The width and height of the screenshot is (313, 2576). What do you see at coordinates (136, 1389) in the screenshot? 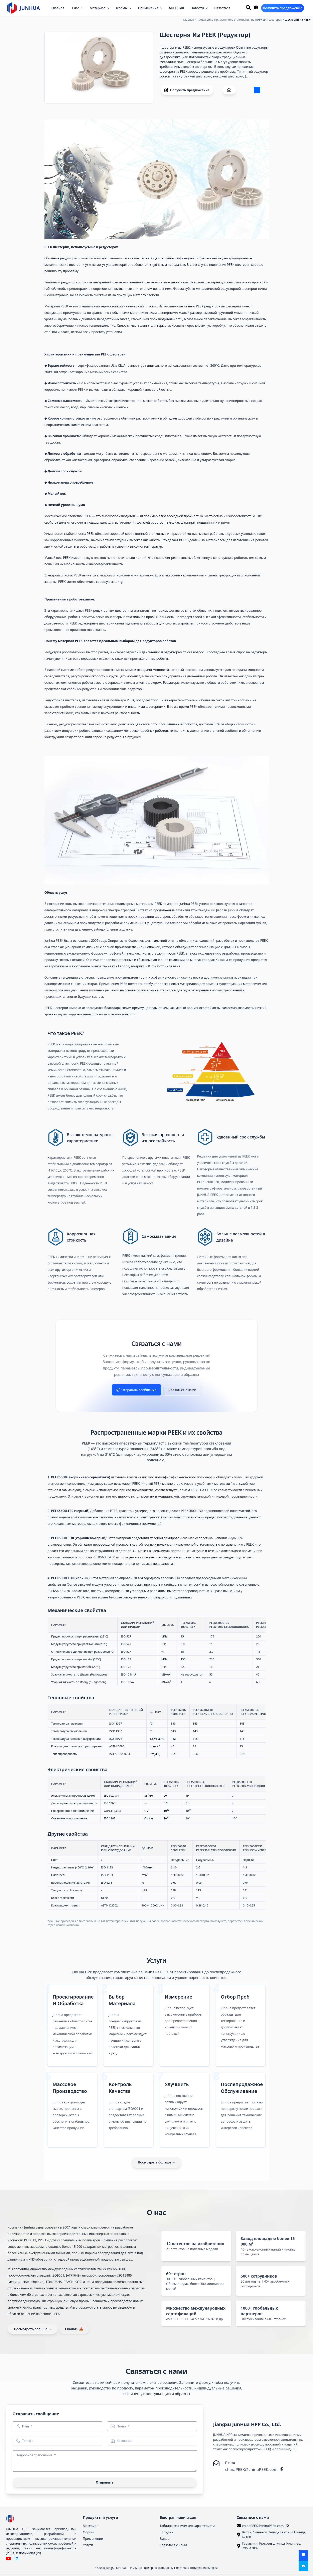
I see `Отправить сообщение` at bounding box center [136, 1389].